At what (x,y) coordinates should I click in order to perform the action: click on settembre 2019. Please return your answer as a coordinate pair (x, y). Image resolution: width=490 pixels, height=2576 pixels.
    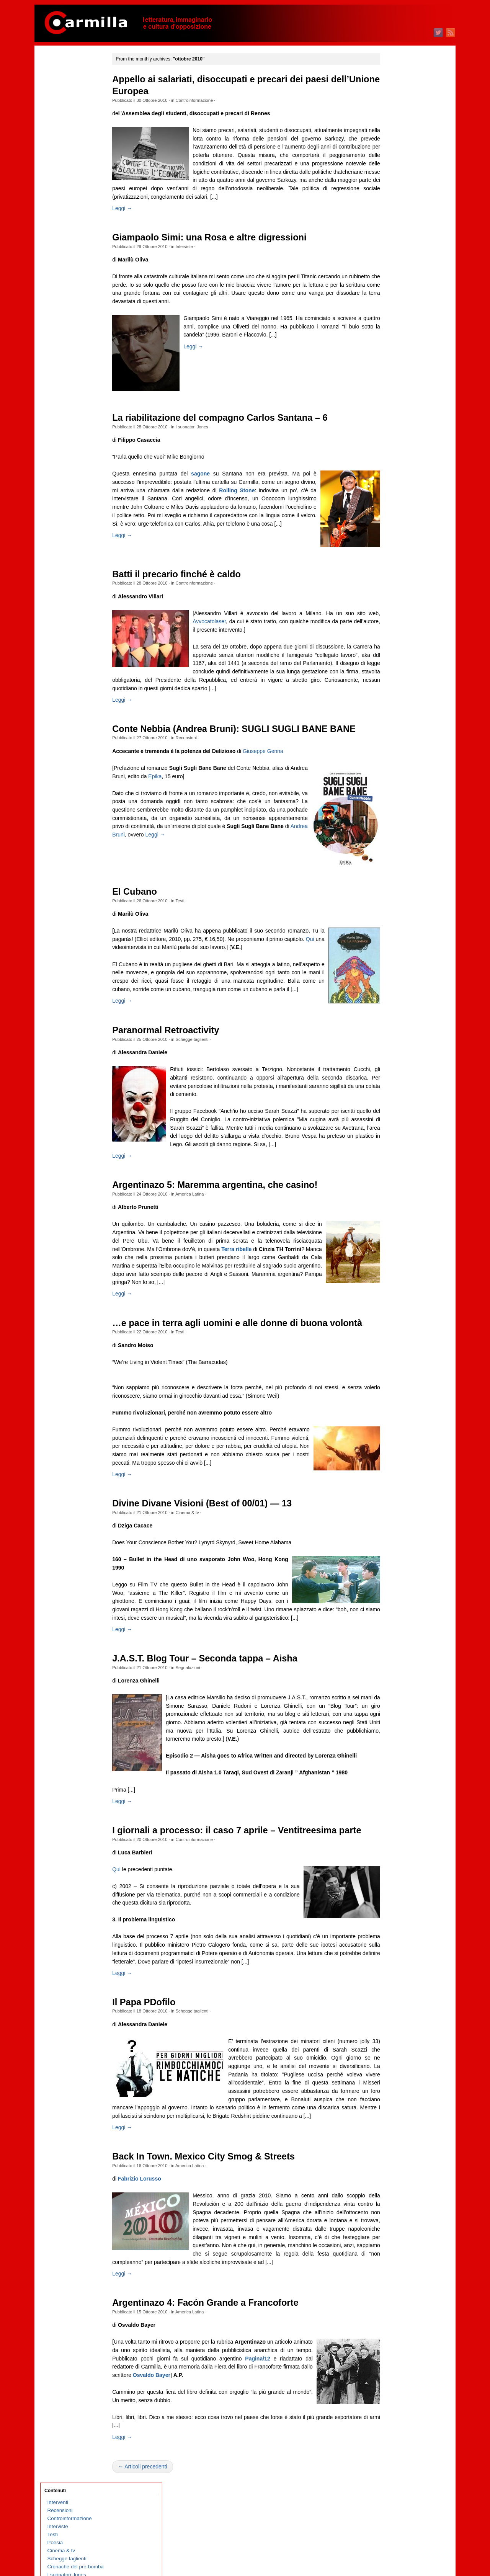
    Looking at the image, I should click on (400, 792).